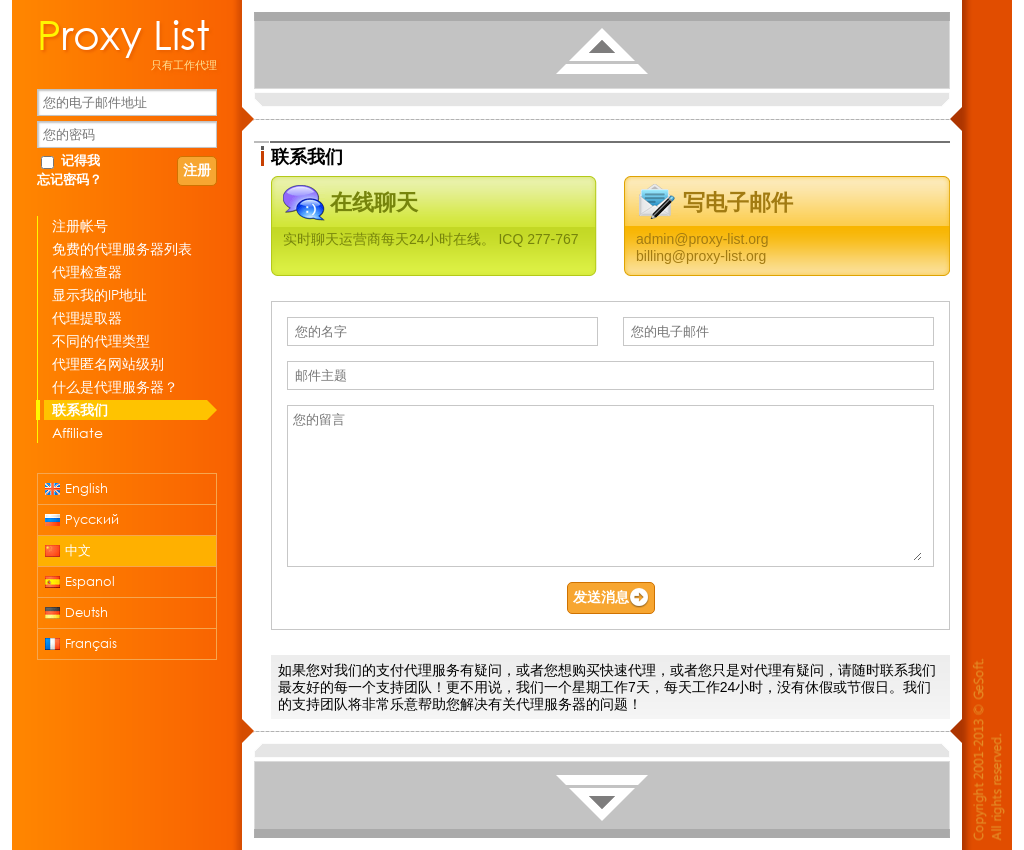 This screenshot has width=1024, height=850. I want to click on 不同的代理类型, so click(101, 340).